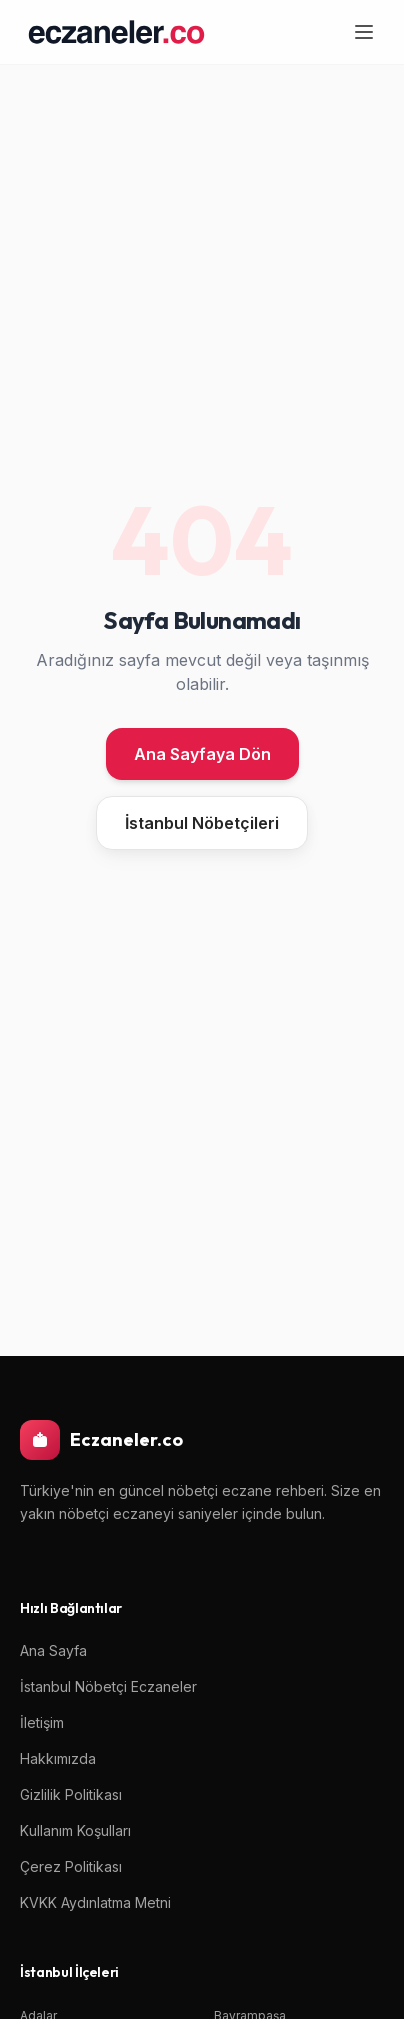 This screenshot has width=404, height=2019. I want to click on KVKK Aydınlatma Metni, so click(95, 1902).